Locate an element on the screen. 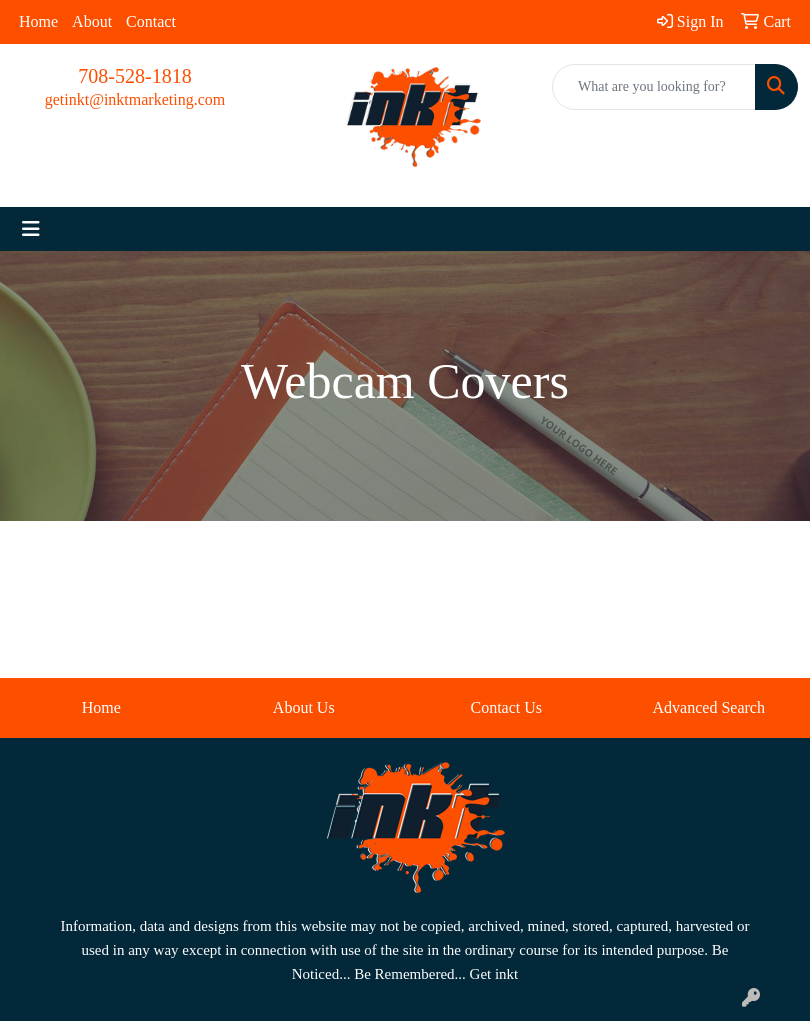 Image resolution: width=810 pixels, height=1021 pixels. About is located at coordinates (92, 21).